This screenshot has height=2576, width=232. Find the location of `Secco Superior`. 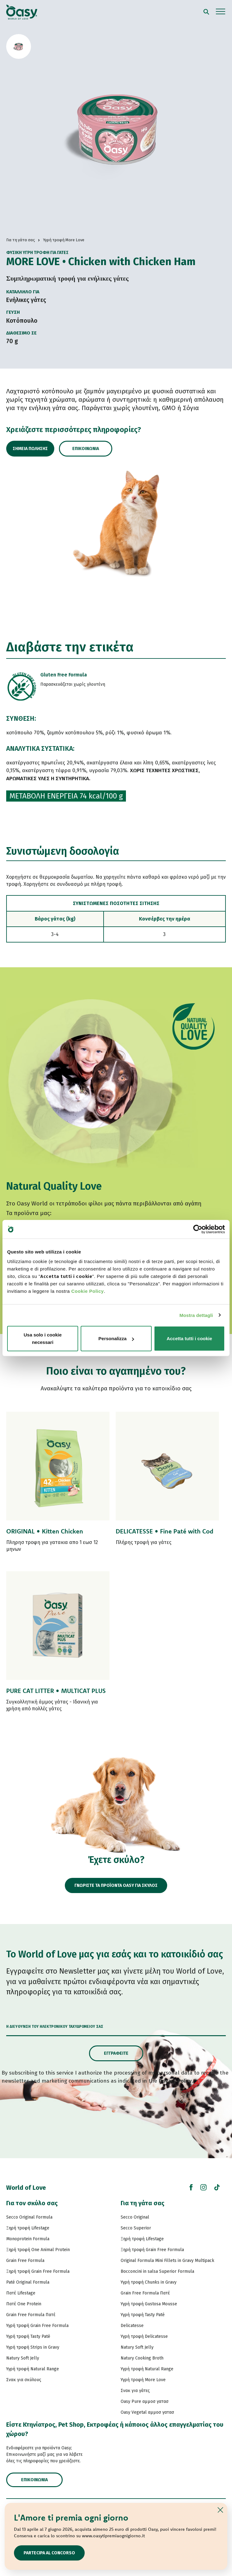

Secco Superior is located at coordinates (136, 2228).